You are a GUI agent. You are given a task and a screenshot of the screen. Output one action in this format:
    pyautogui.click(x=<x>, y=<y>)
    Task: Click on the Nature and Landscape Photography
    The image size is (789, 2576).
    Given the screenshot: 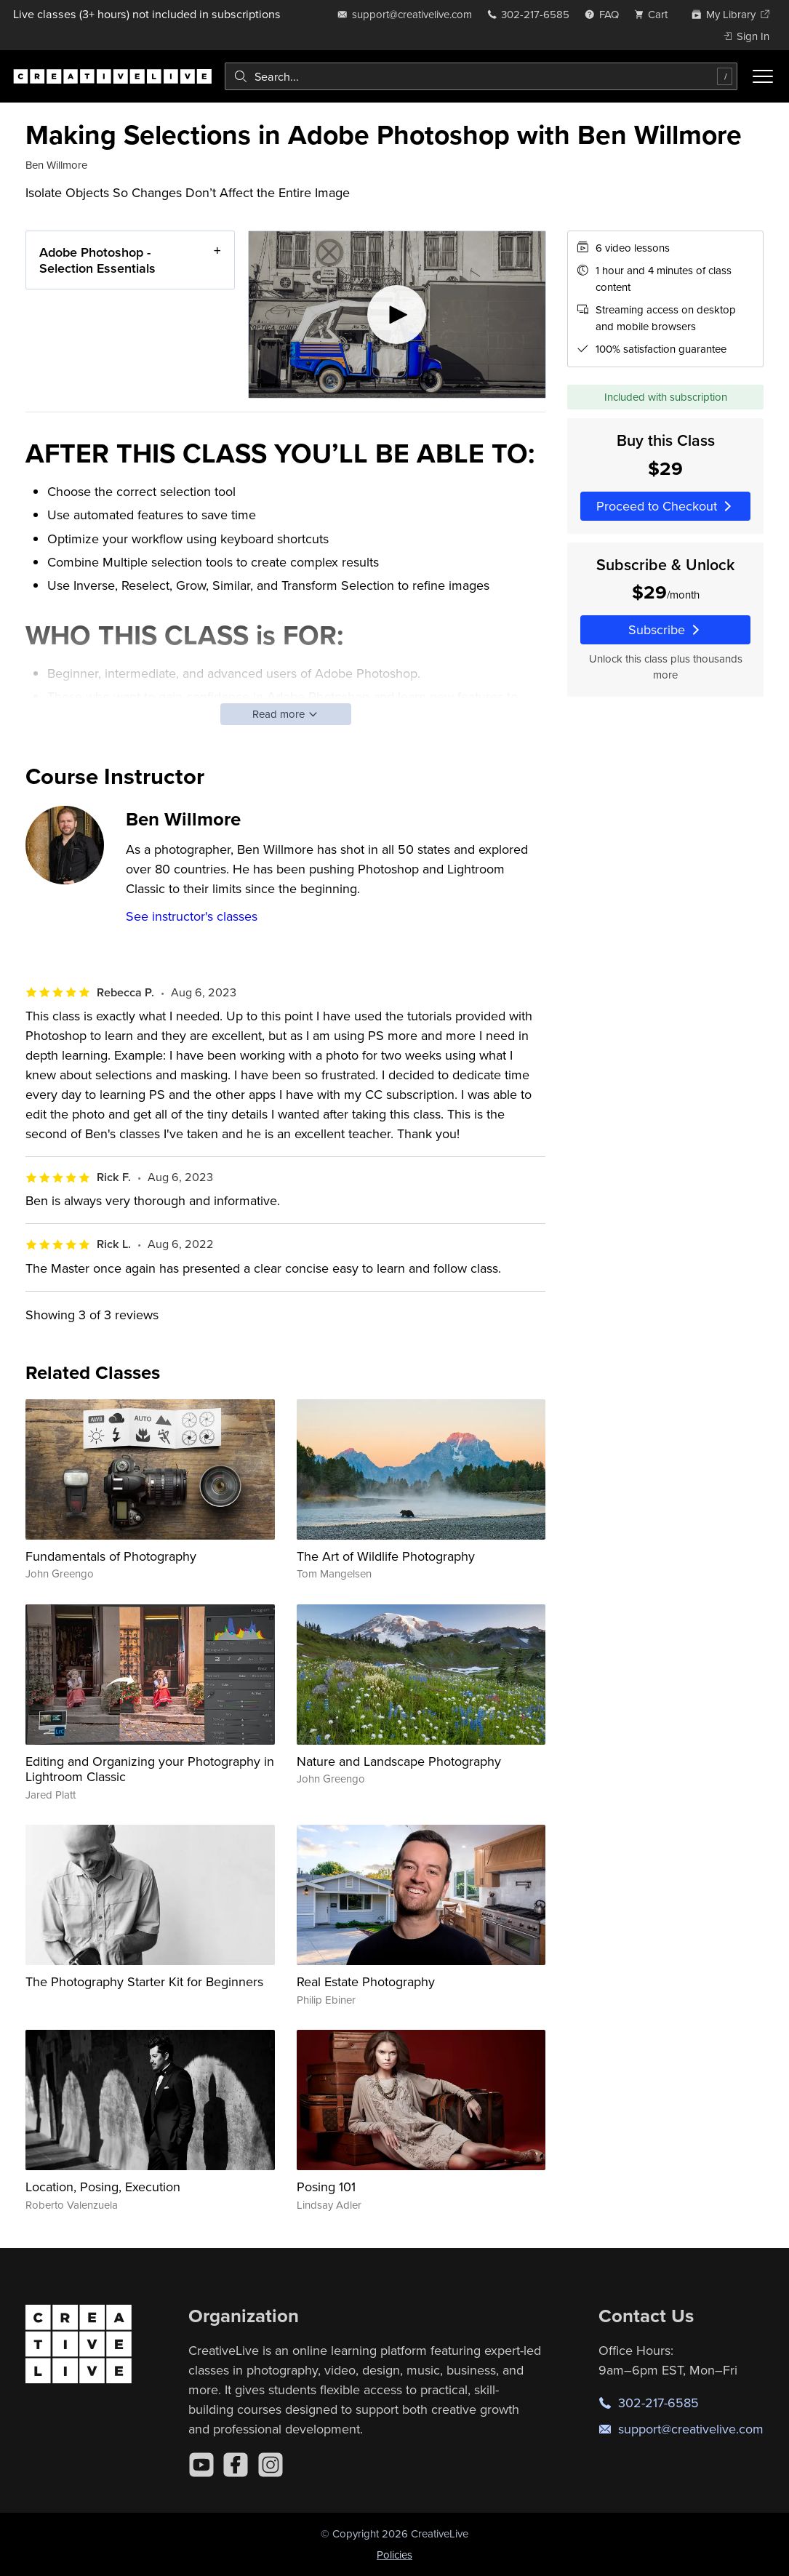 What is the action you would take?
    pyautogui.click(x=399, y=1761)
    